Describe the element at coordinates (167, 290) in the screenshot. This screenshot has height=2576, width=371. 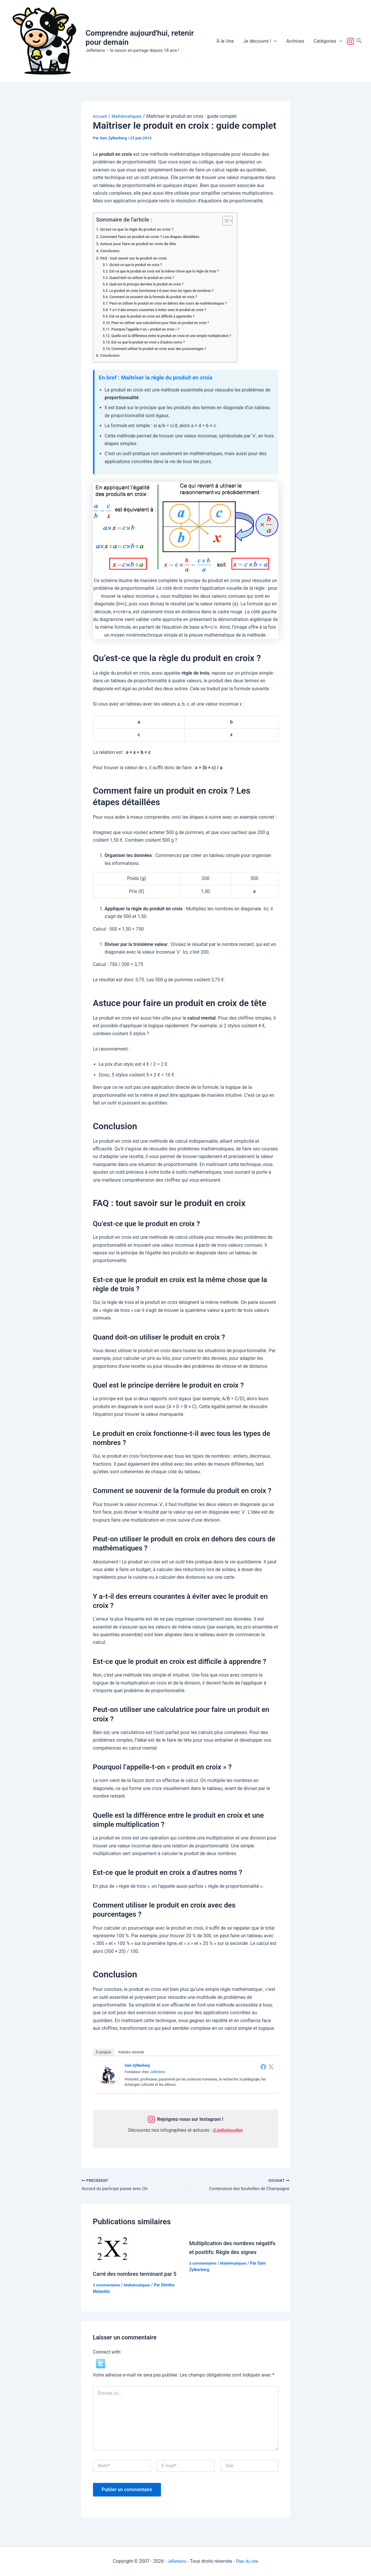
I see `Le produit en croix fonctionne-t-il avec tous les types de nombres ?` at that location.